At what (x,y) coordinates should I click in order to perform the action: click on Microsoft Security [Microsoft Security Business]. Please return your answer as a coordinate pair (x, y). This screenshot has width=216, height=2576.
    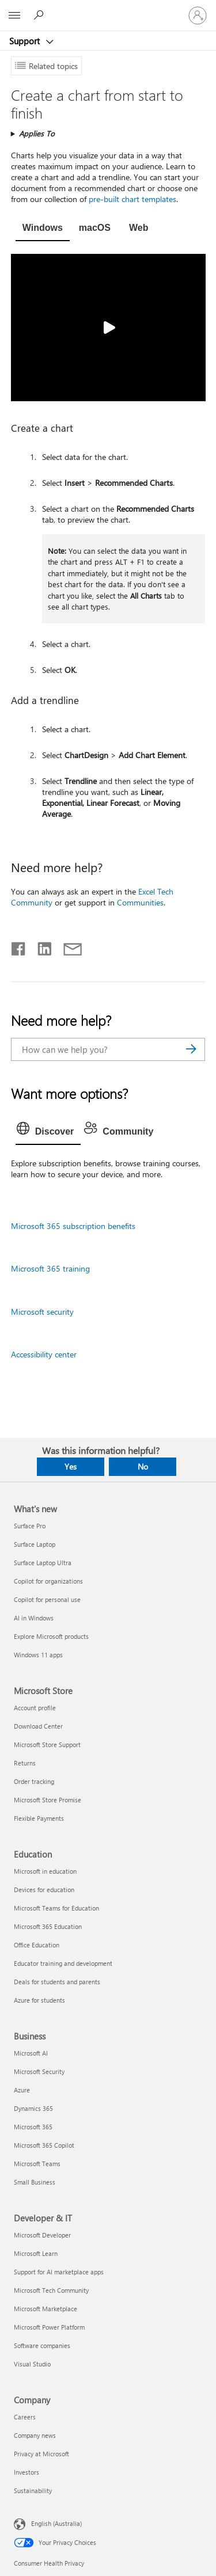
    Looking at the image, I should click on (39, 2071).